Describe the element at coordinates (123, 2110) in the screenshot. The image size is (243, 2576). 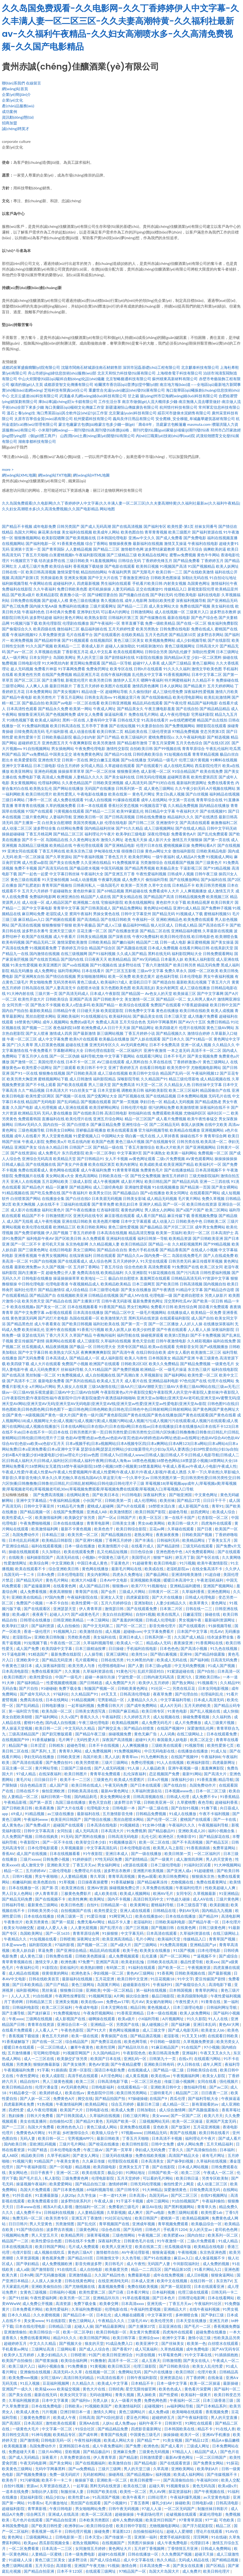
I see `欧美成人免费` at that location.